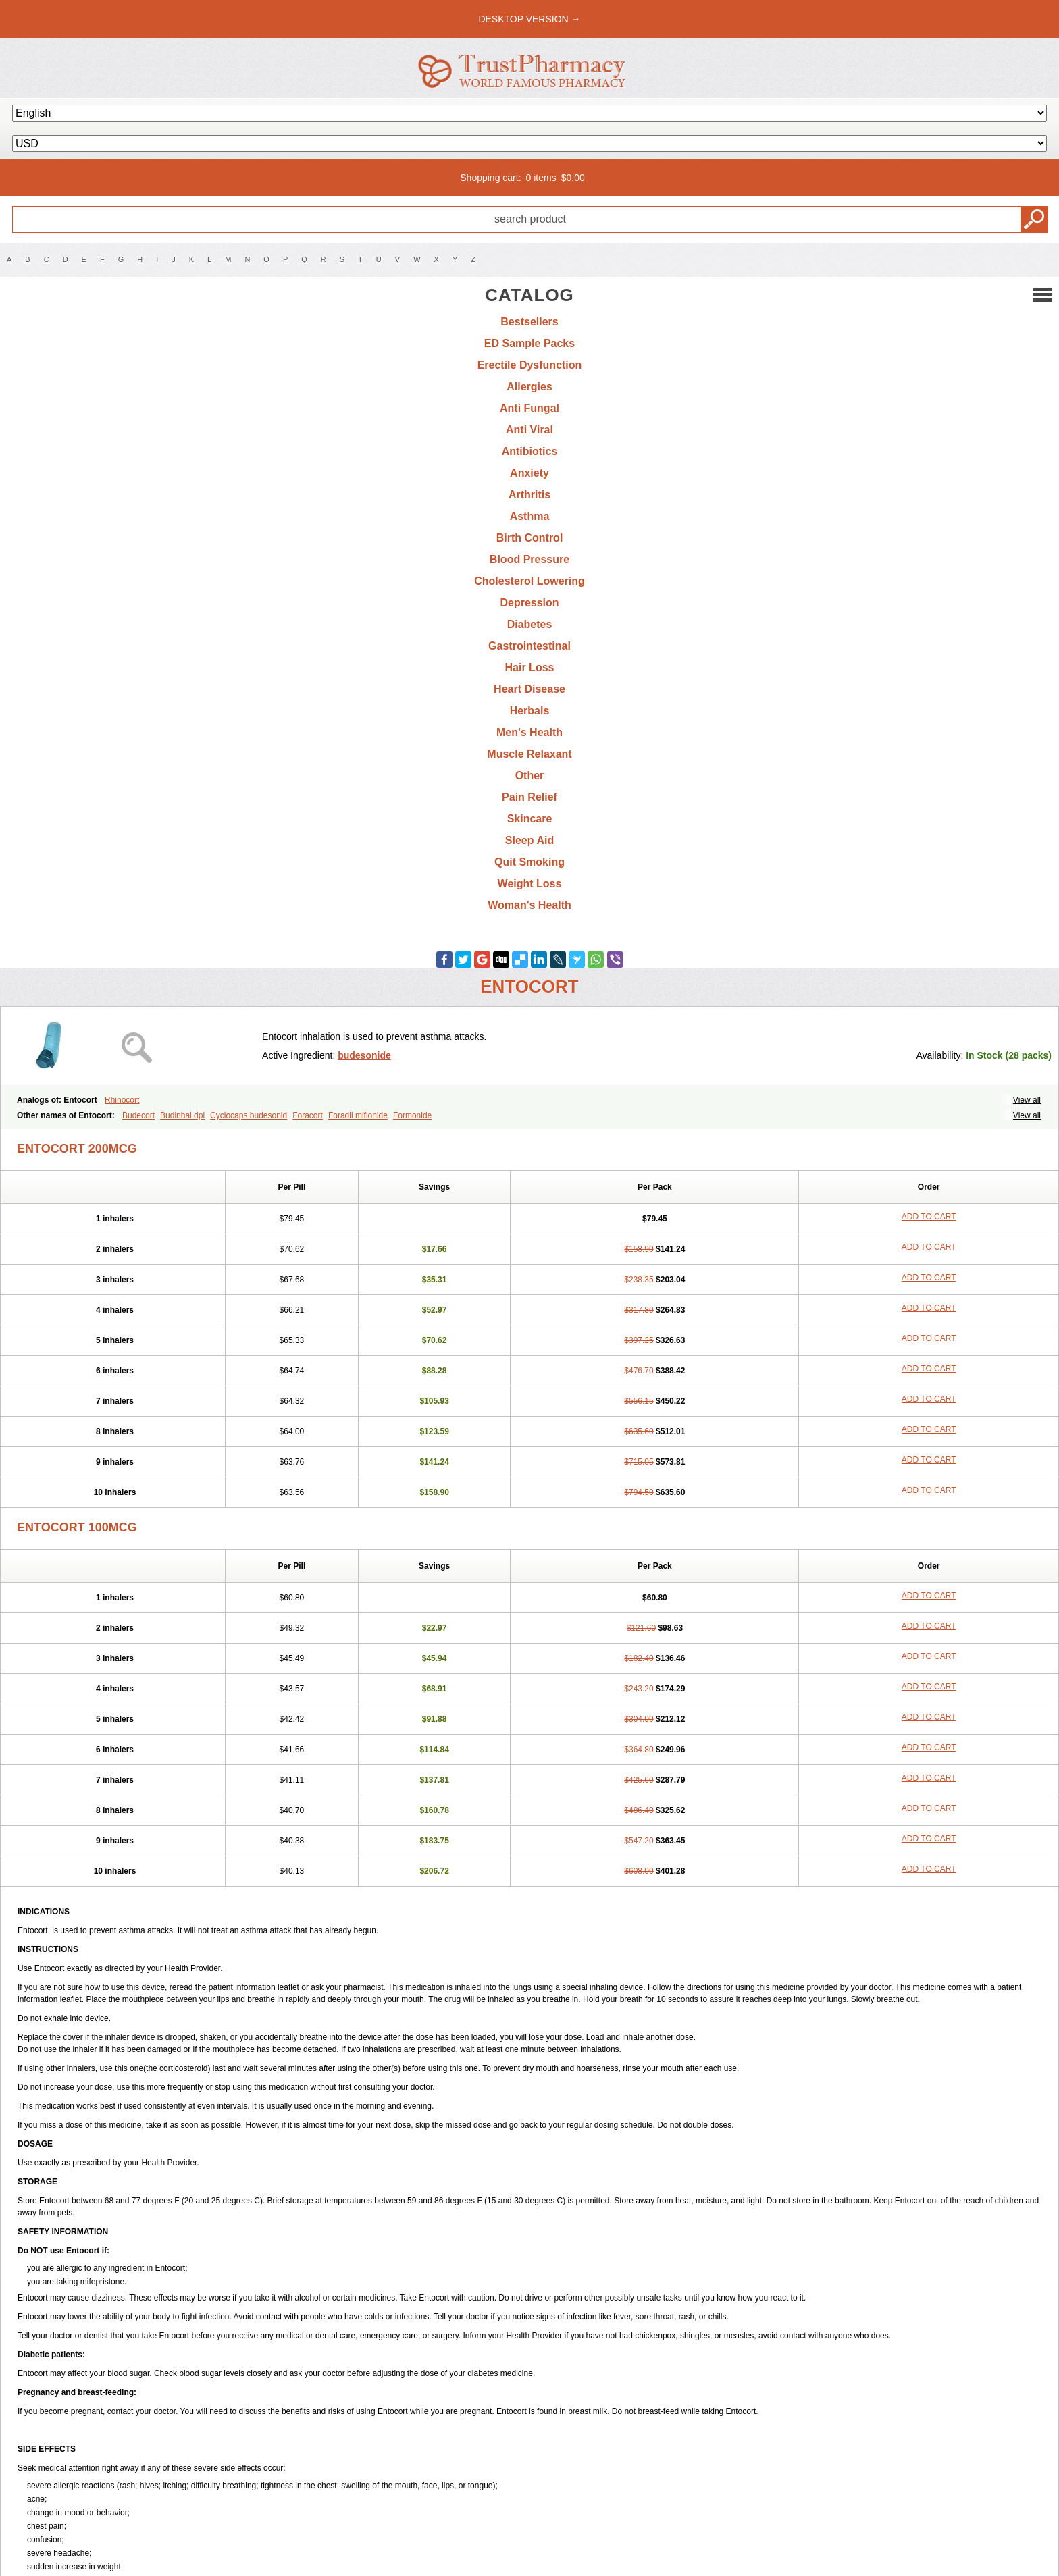 This screenshot has width=1059, height=2576. I want to click on Cholesterol Lowering, so click(529, 581).